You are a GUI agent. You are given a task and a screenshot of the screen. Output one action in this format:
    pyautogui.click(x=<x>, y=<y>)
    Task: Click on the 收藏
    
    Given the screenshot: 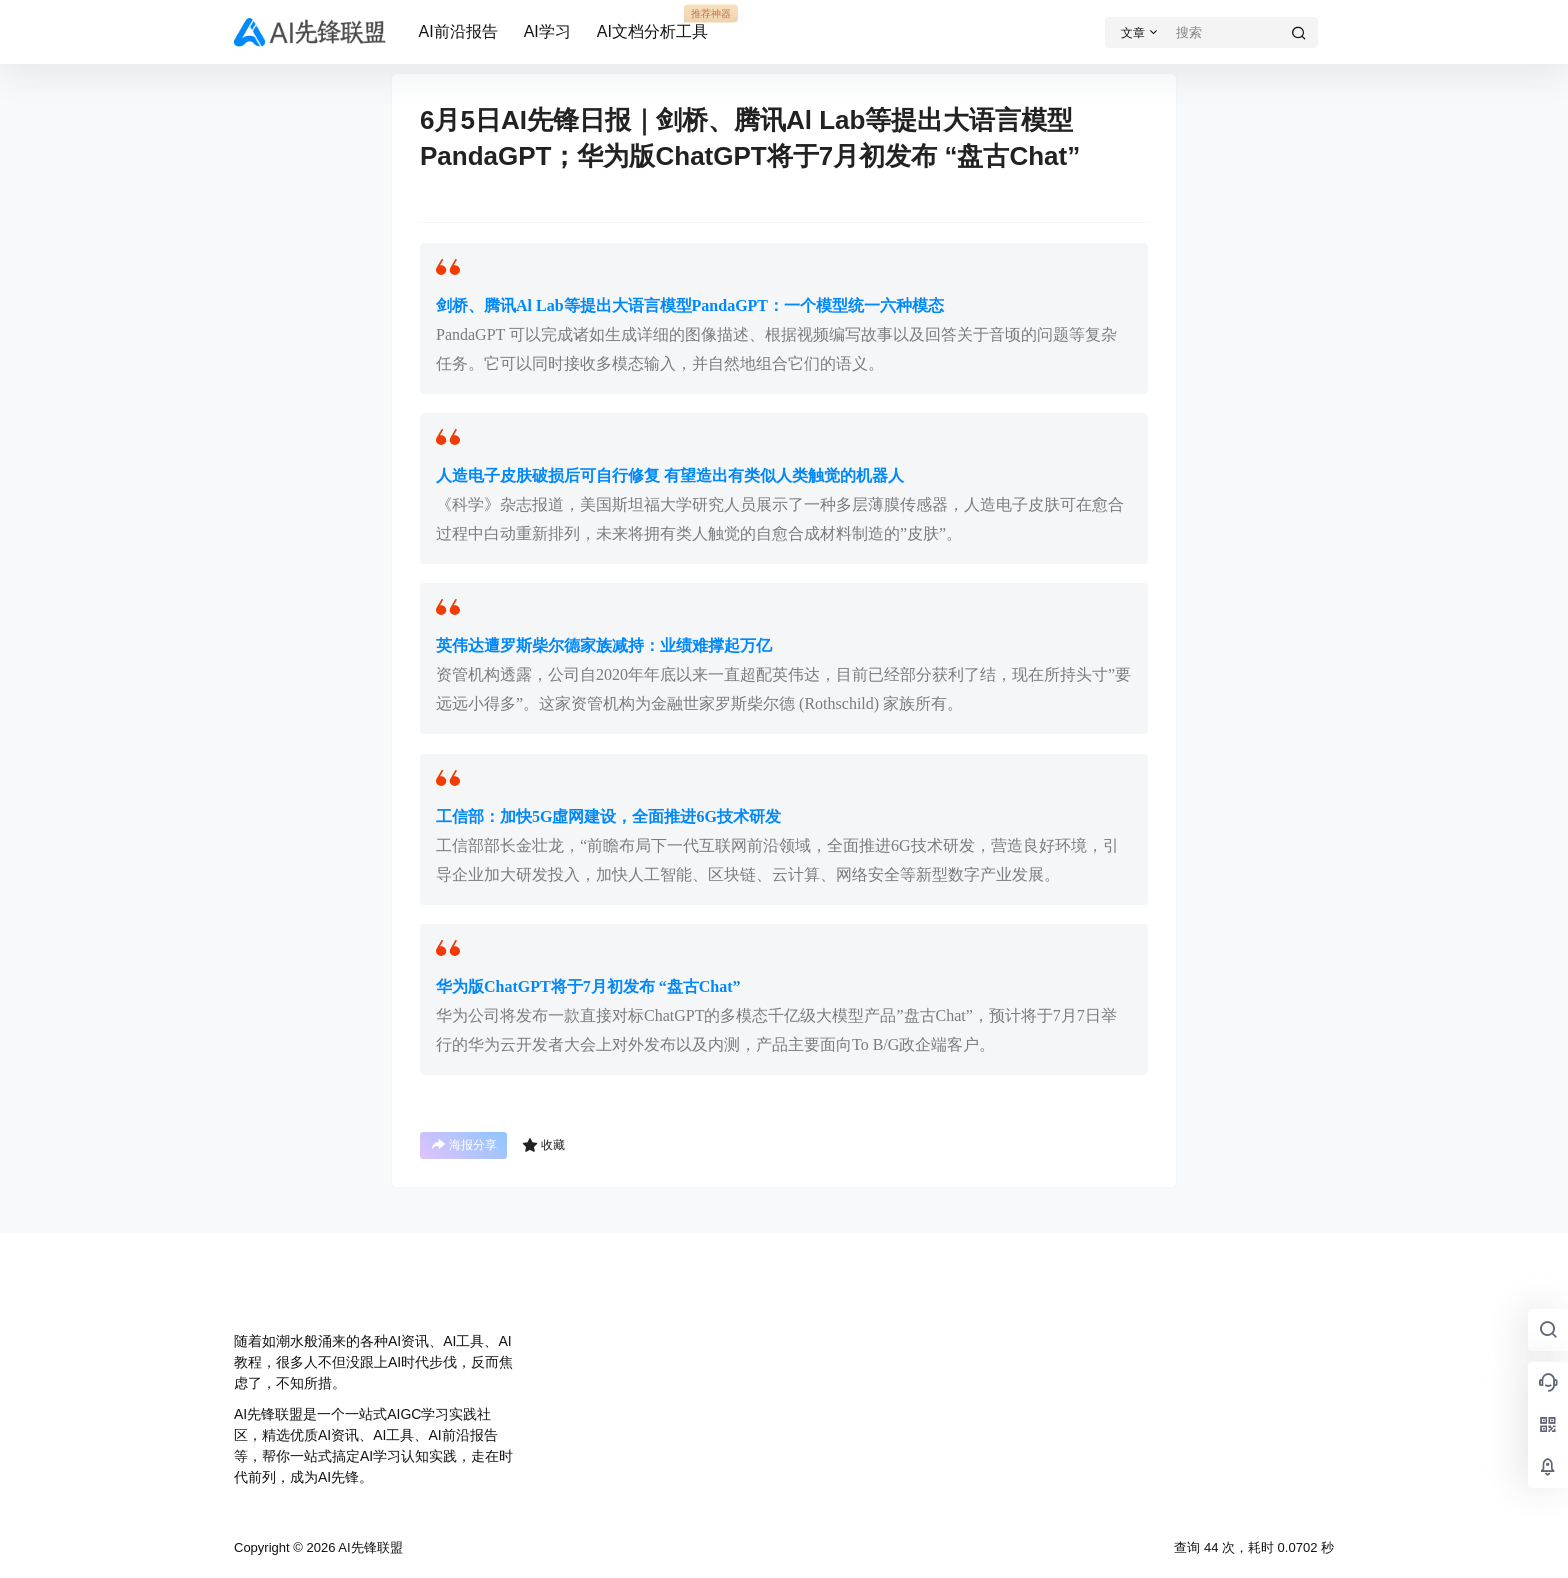 What is the action you would take?
    pyautogui.click(x=543, y=1145)
    